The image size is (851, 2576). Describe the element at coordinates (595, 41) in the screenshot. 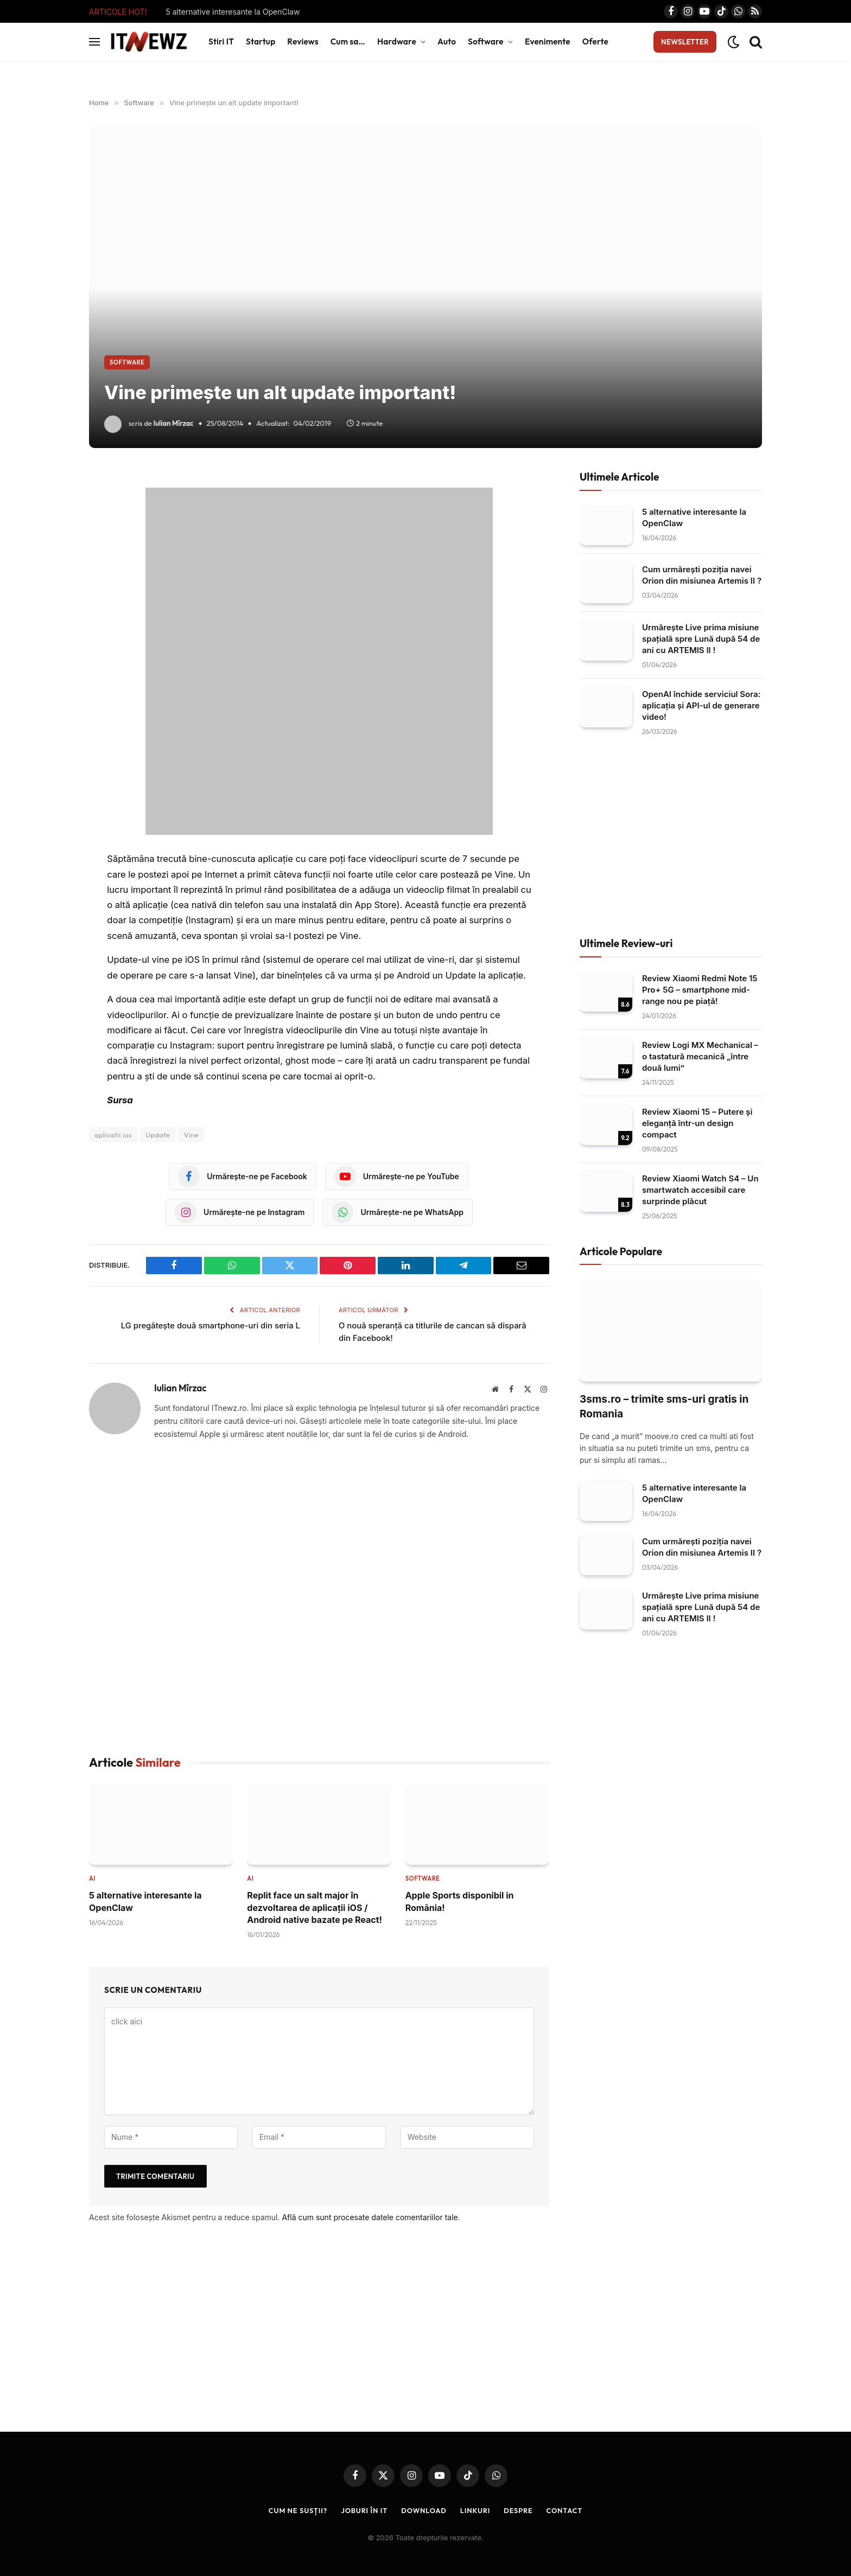

I see `Oferte` at that location.